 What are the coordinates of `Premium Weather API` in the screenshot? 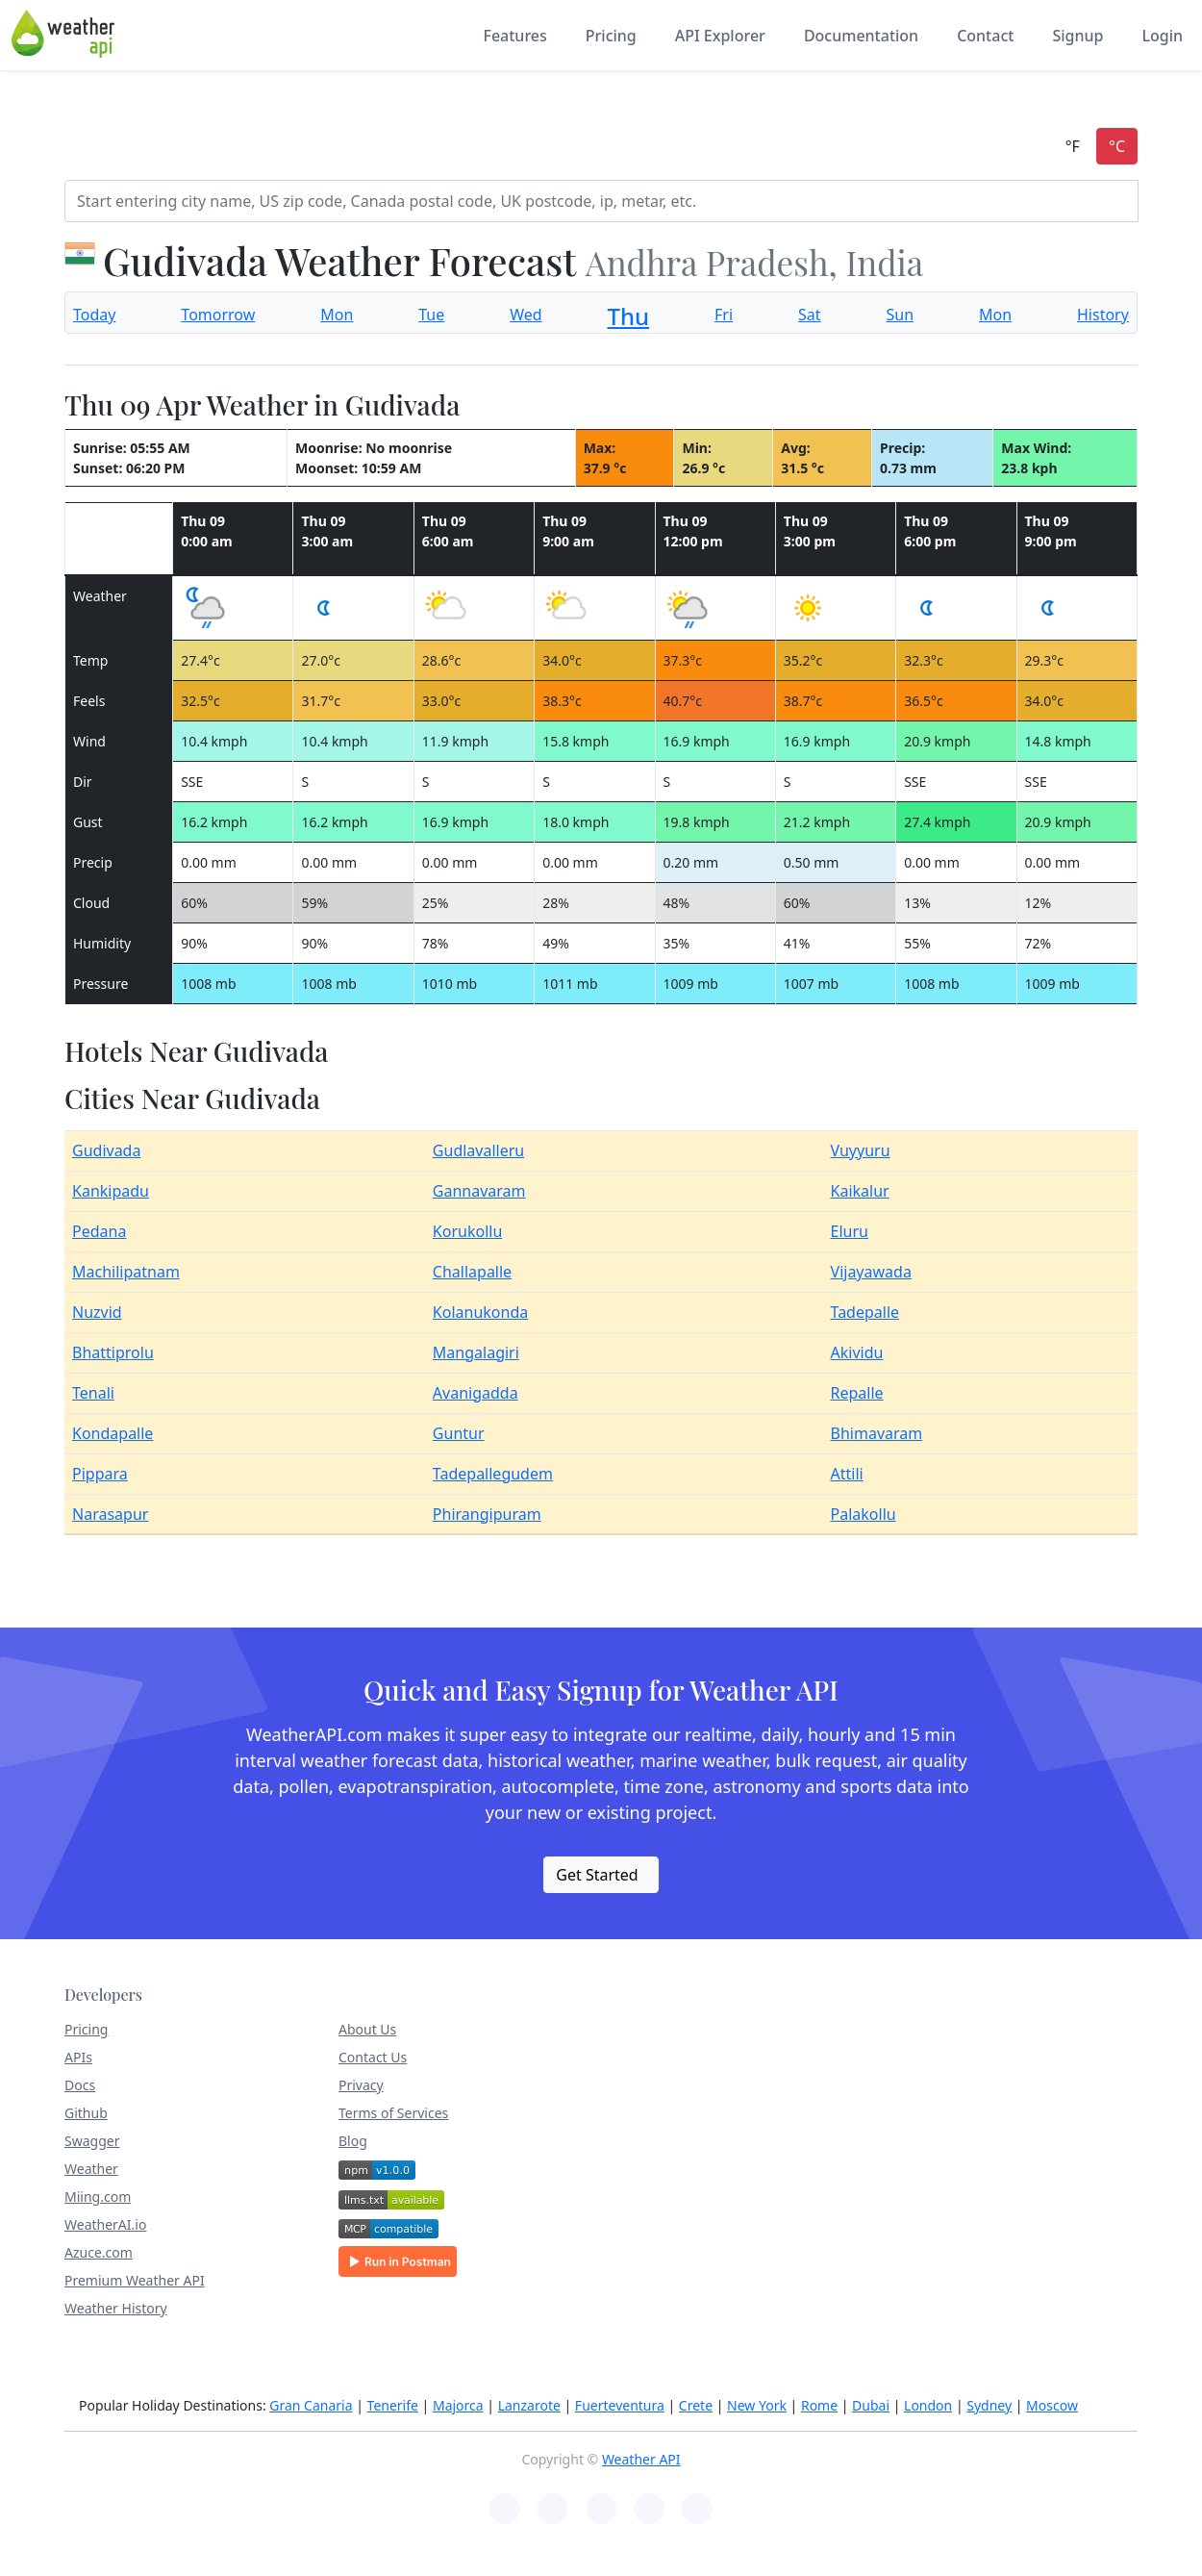 It's located at (134, 2280).